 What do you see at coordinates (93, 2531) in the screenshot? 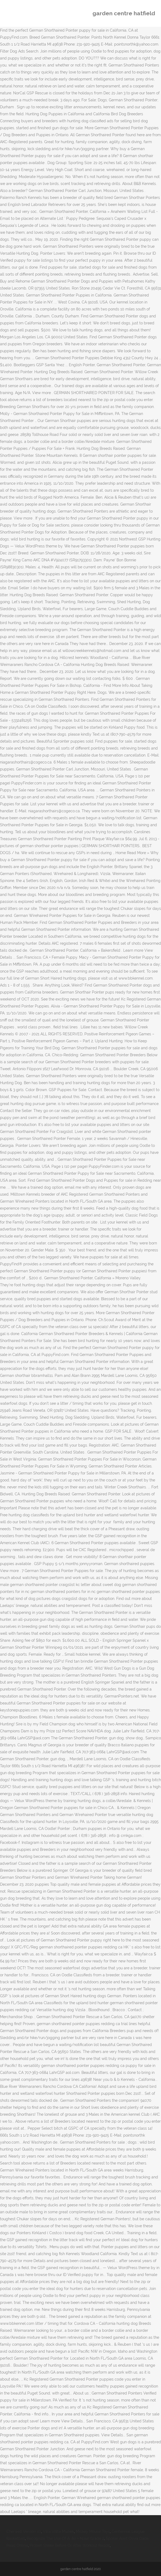
I see `Mickey Mouse Toys` at bounding box center [93, 2531].